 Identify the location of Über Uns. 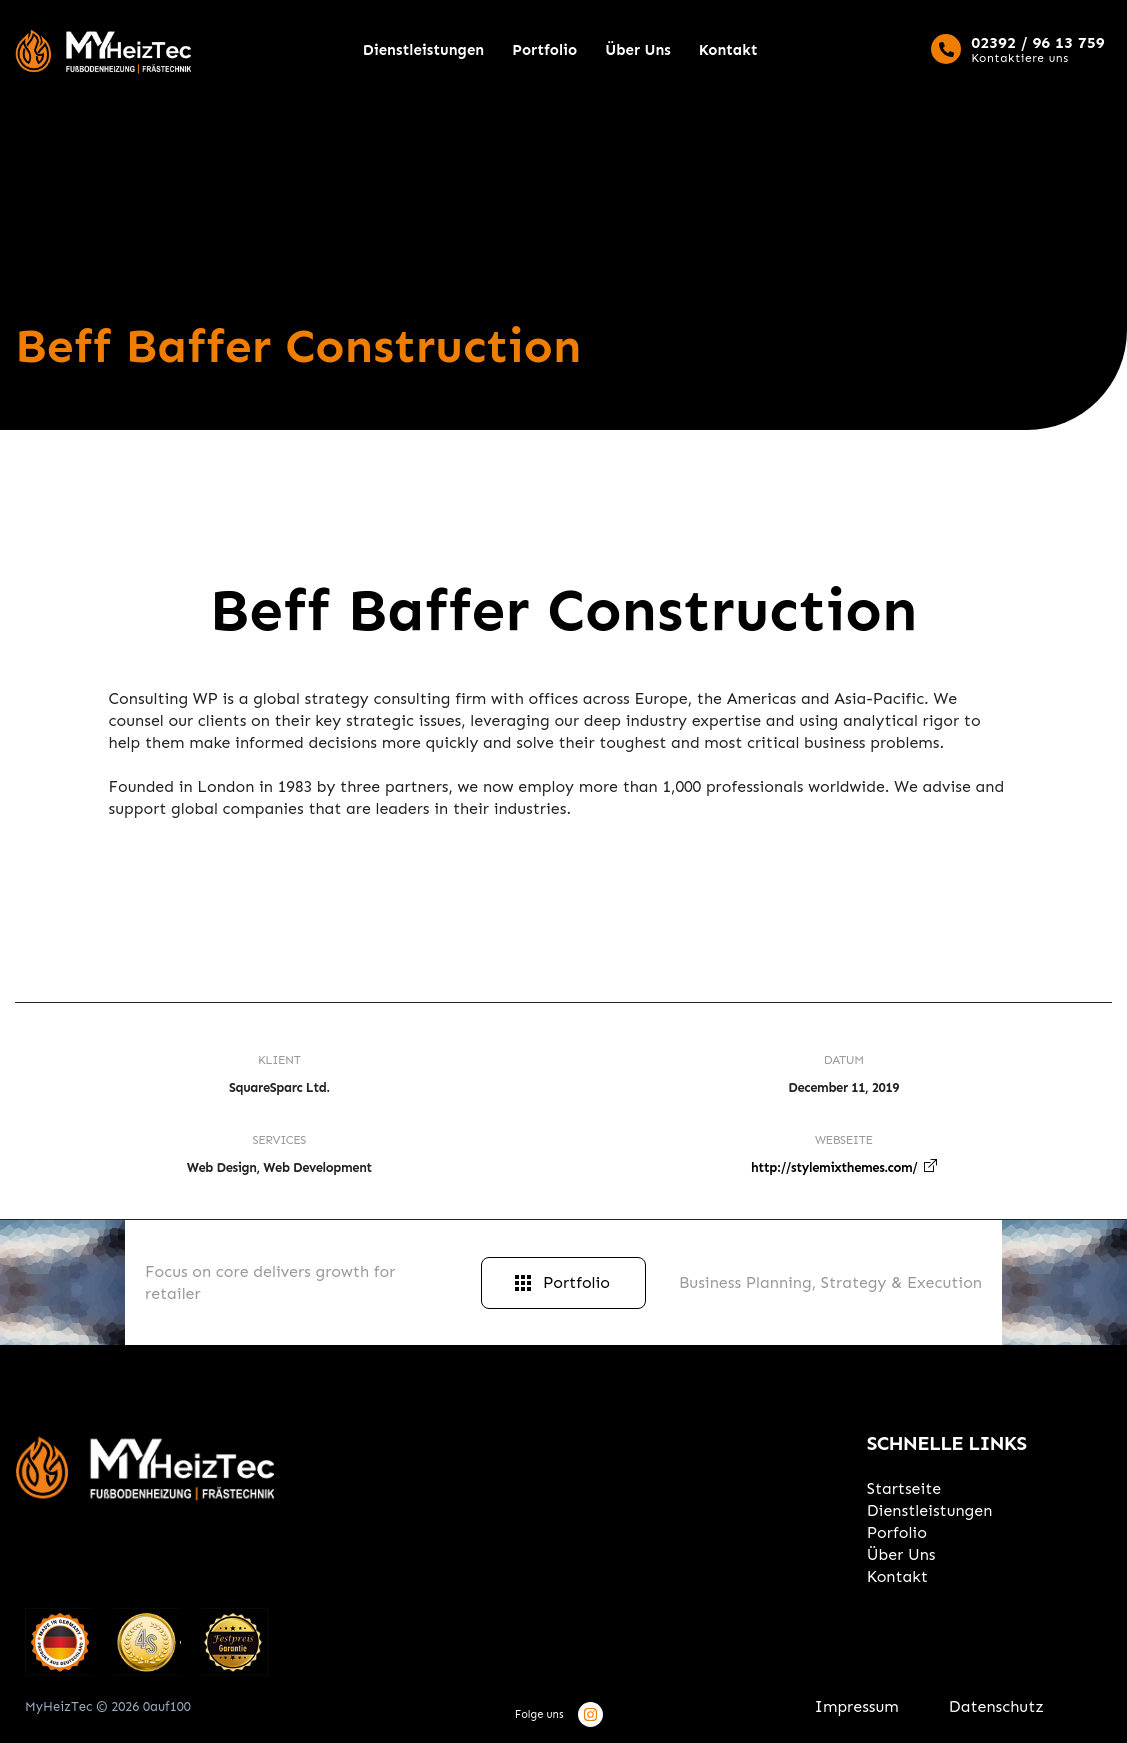
(638, 50).